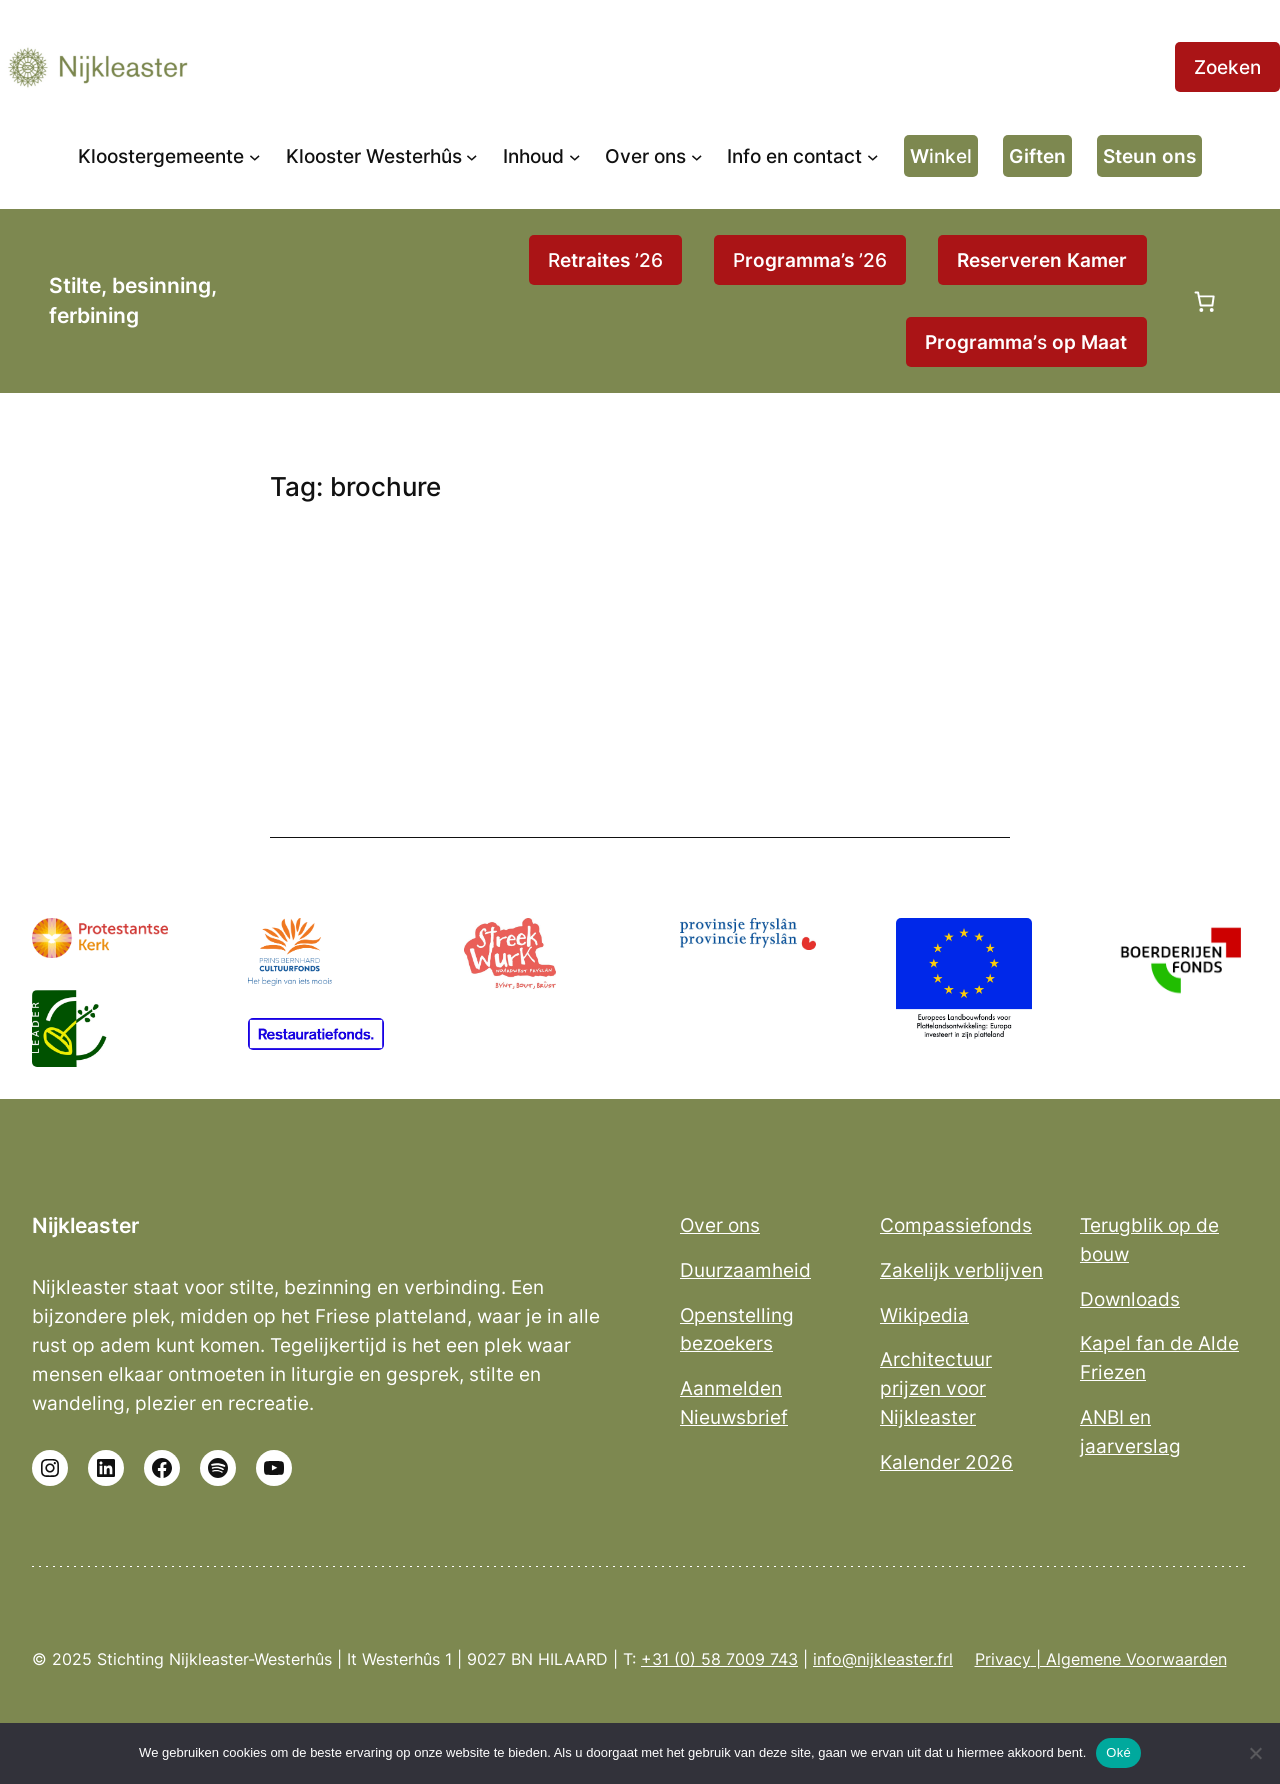  What do you see at coordinates (883, 1659) in the screenshot?
I see `info@nijkleaster.frl` at bounding box center [883, 1659].